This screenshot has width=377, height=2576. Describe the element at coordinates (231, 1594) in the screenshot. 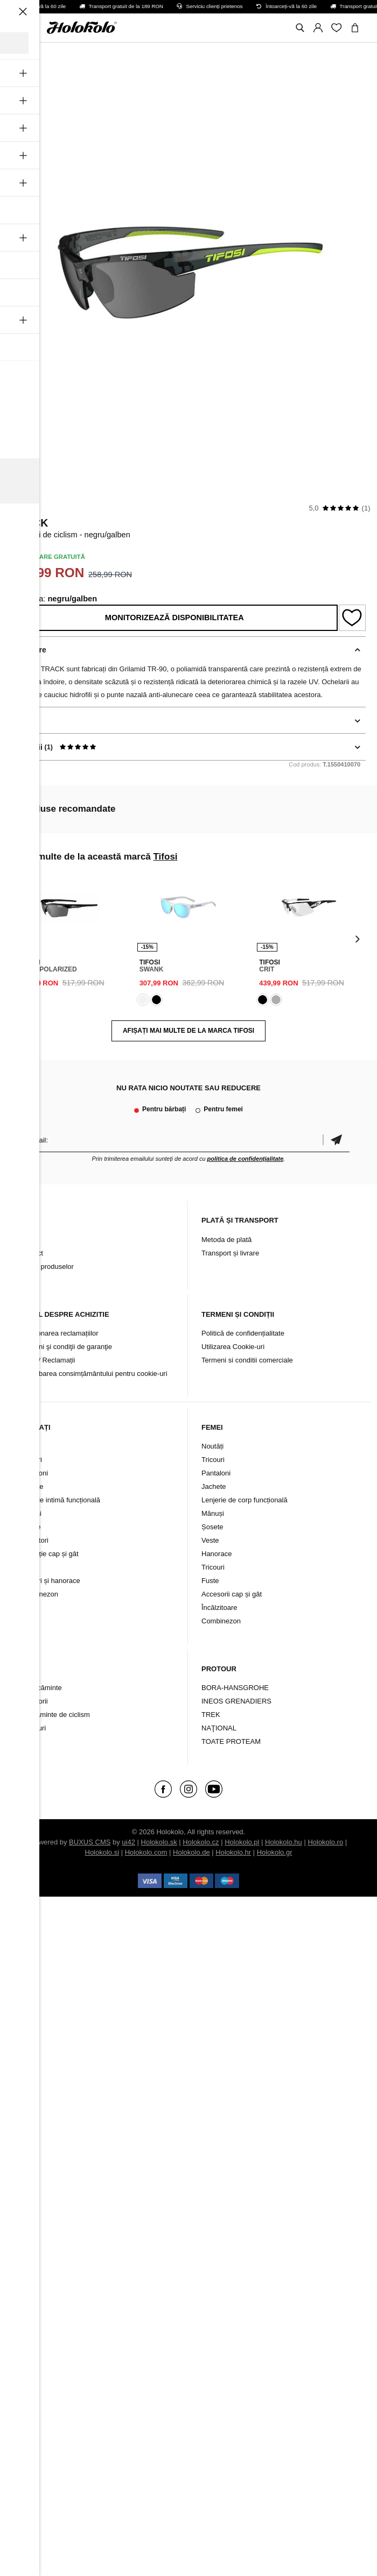

I see `Accesorii cap și gât` at that location.